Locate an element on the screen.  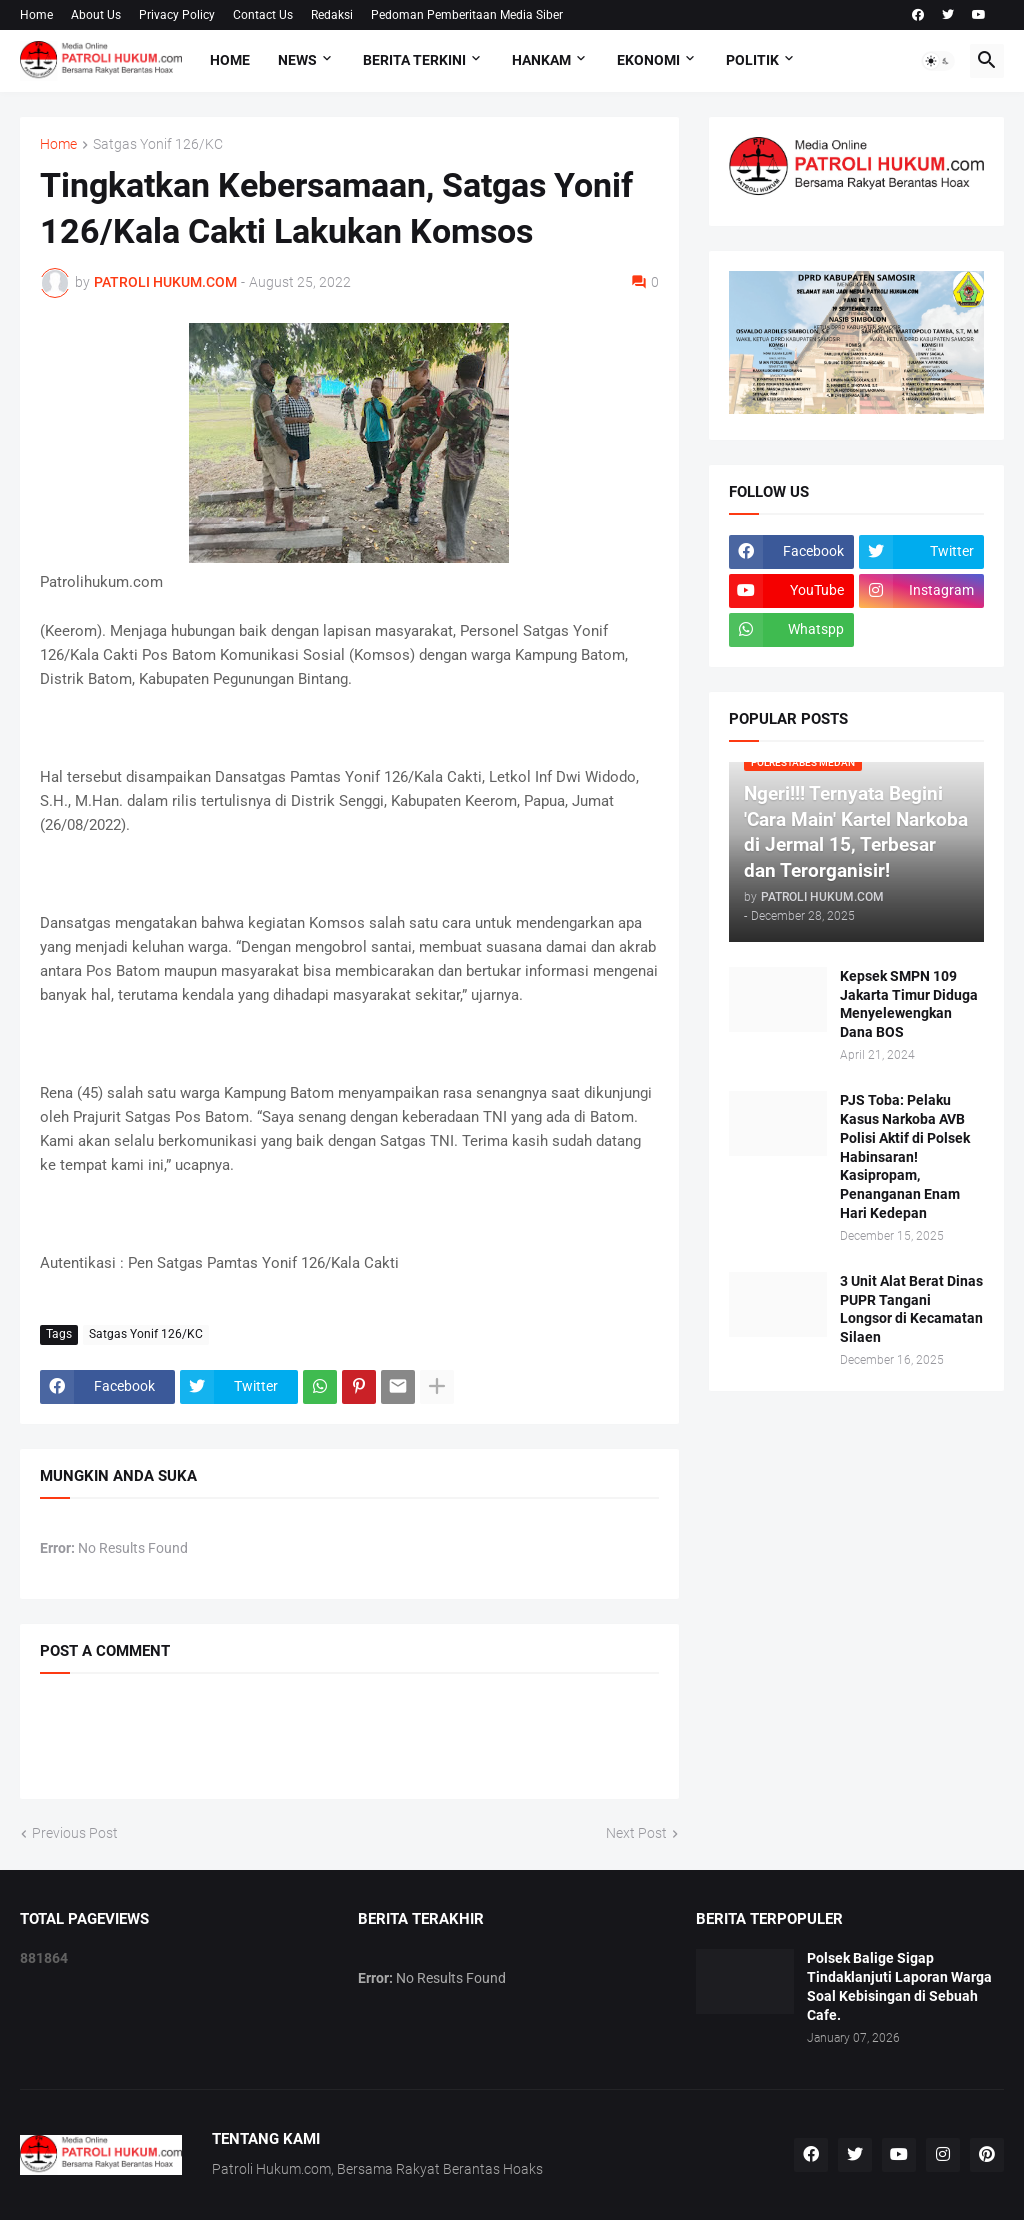
Privacy Policy is located at coordinates (177, 15).